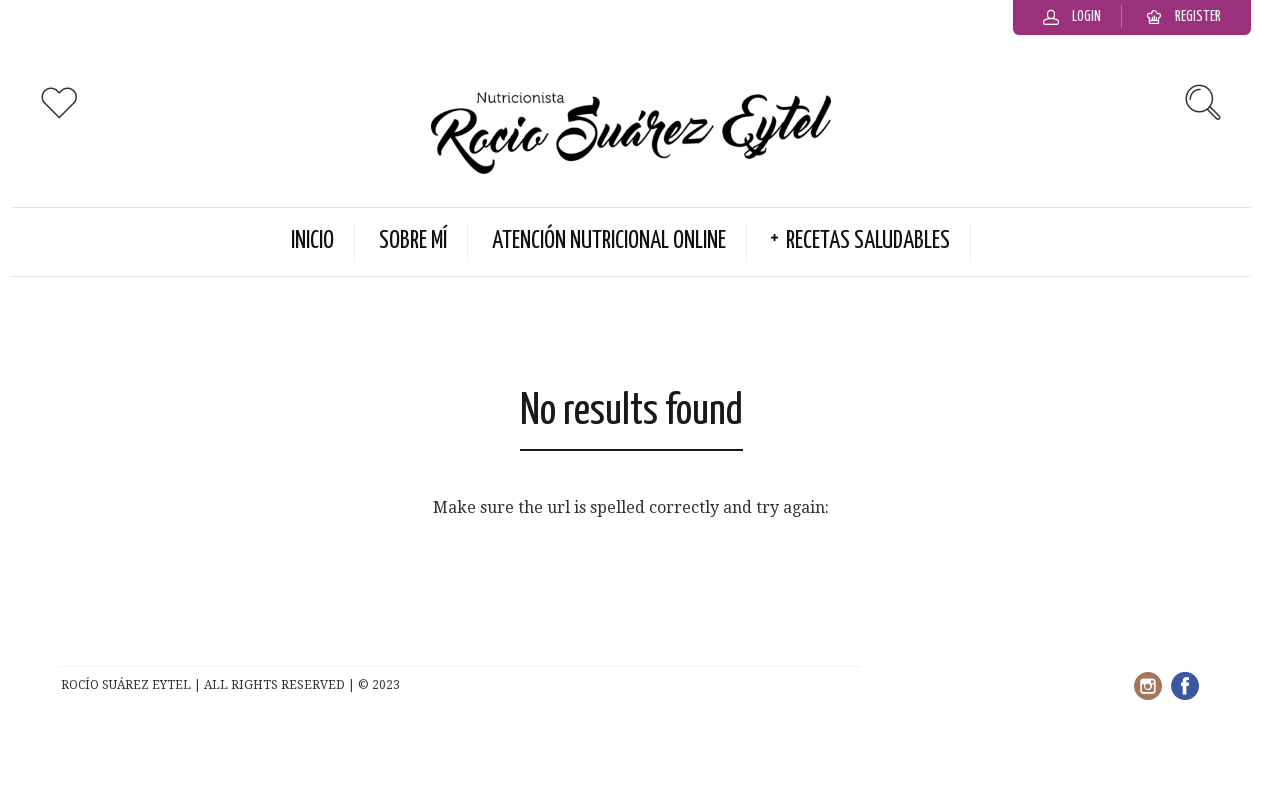 The height and width of the screenshot is (802, 1262). What do you see at coordinates (413, 241) in the screenshot?
I see `Sobre Mí` at bounding box center [413, 241].